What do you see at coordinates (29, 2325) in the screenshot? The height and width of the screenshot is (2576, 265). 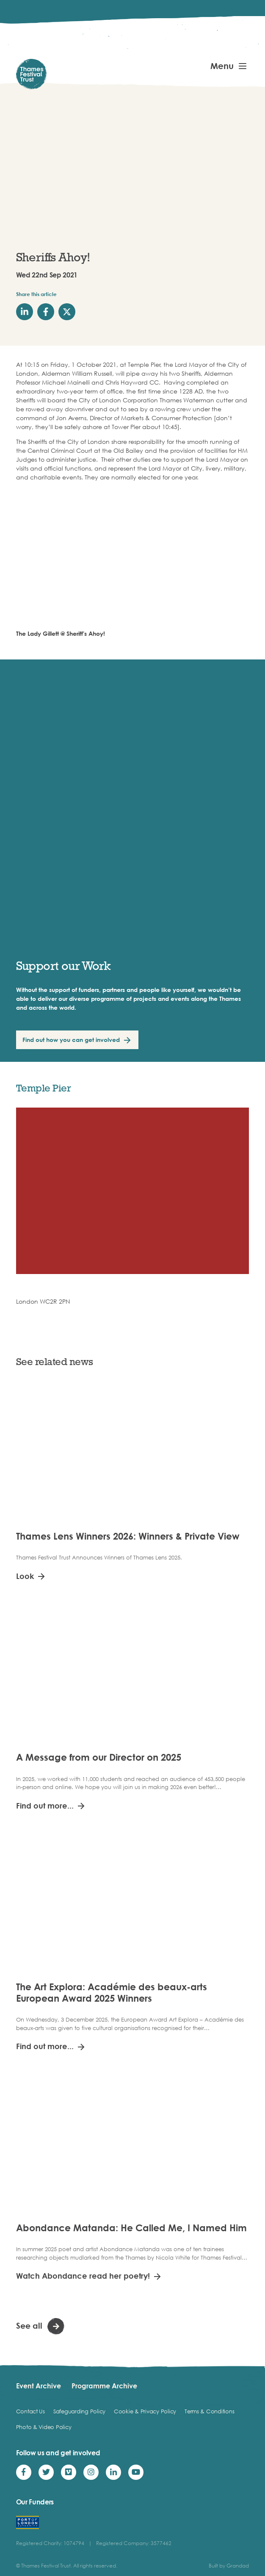 I see `See all` at bounding box center [29, 2325].